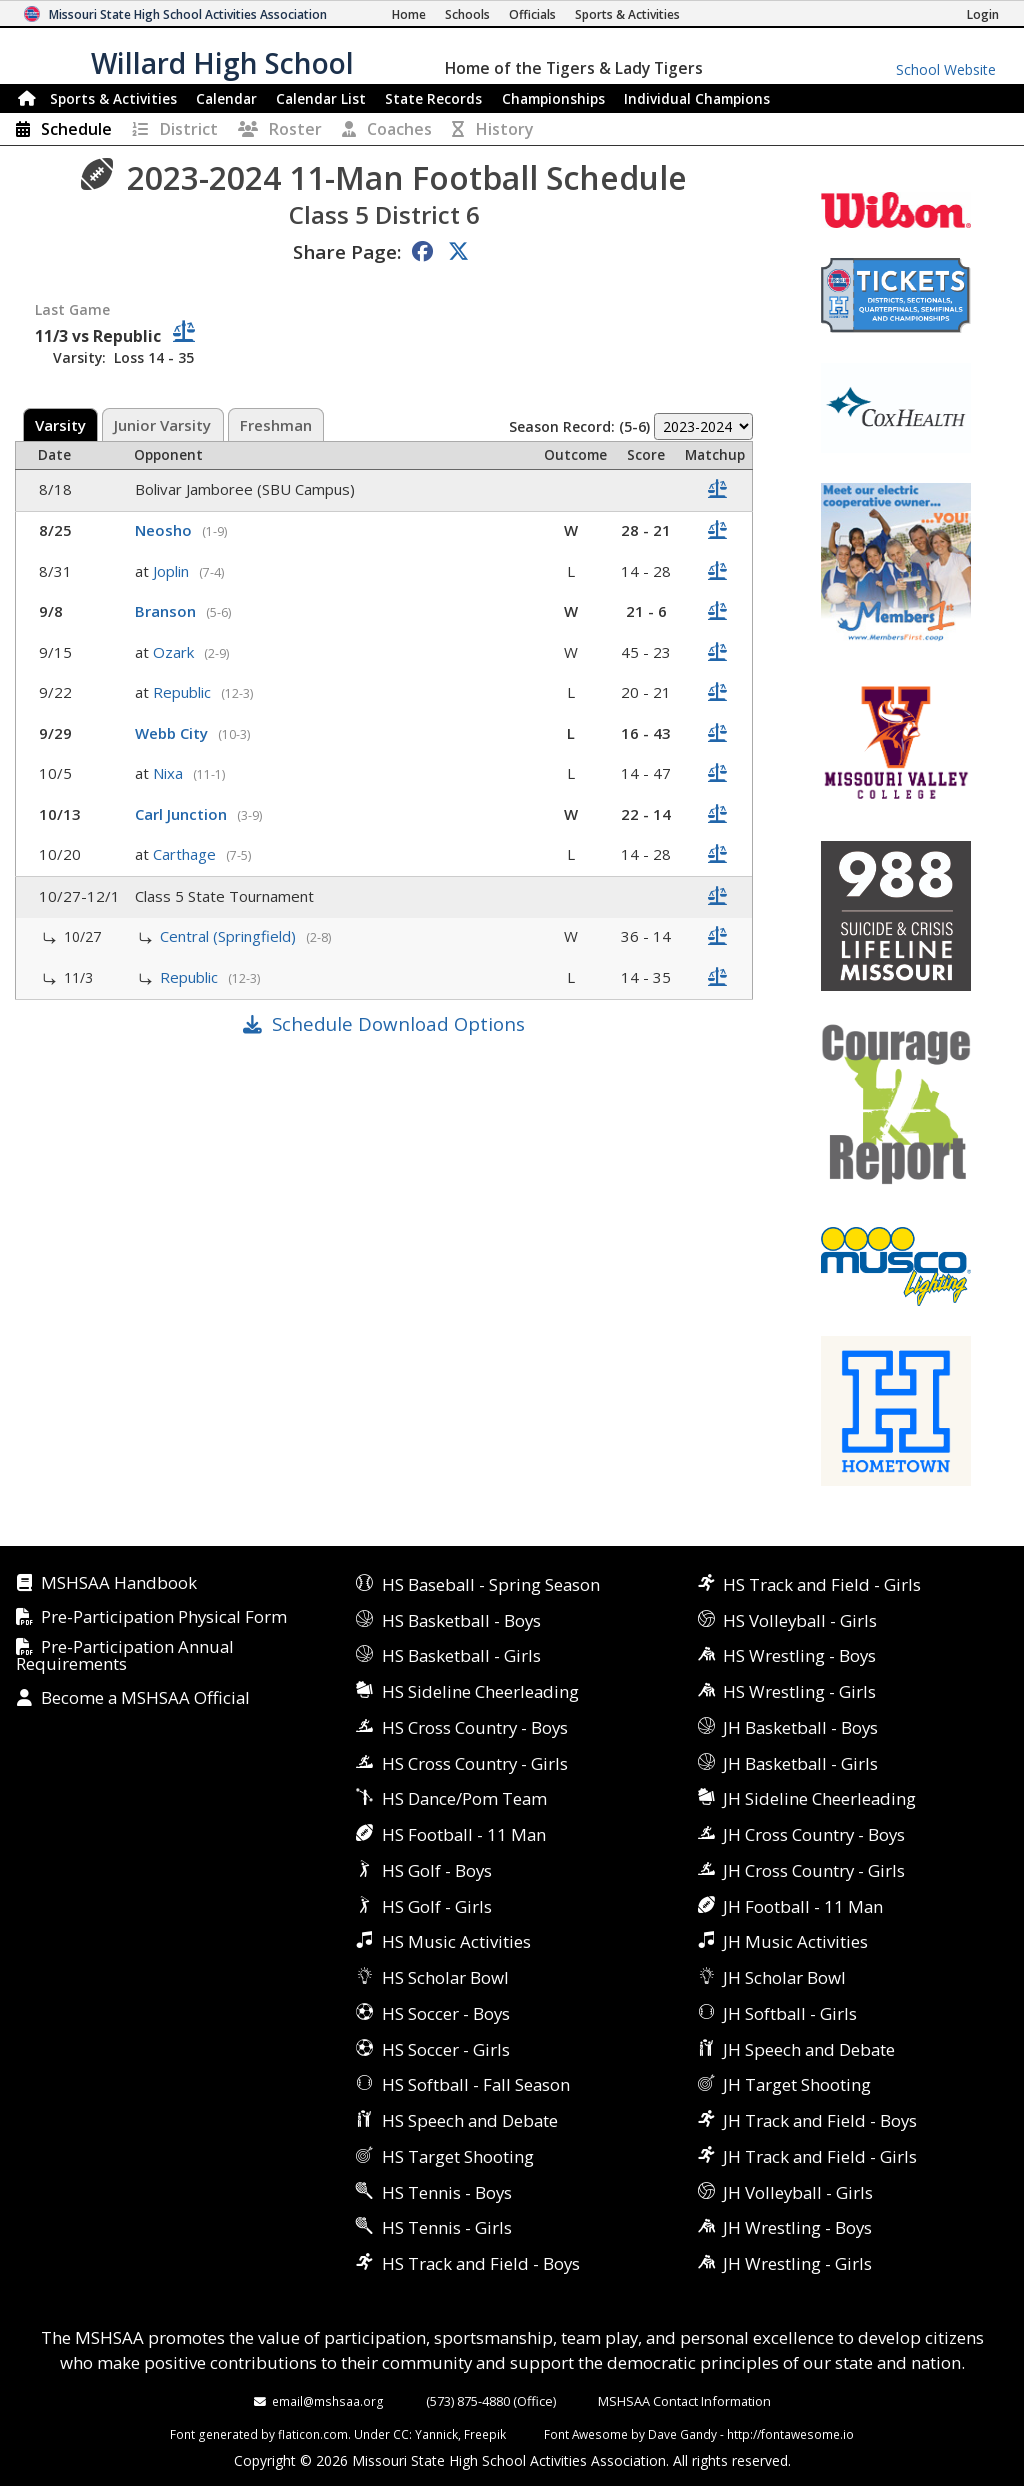 The width and height of the screenshot is (1024, 2486). I want to click on Carthage, so click(186, 854).